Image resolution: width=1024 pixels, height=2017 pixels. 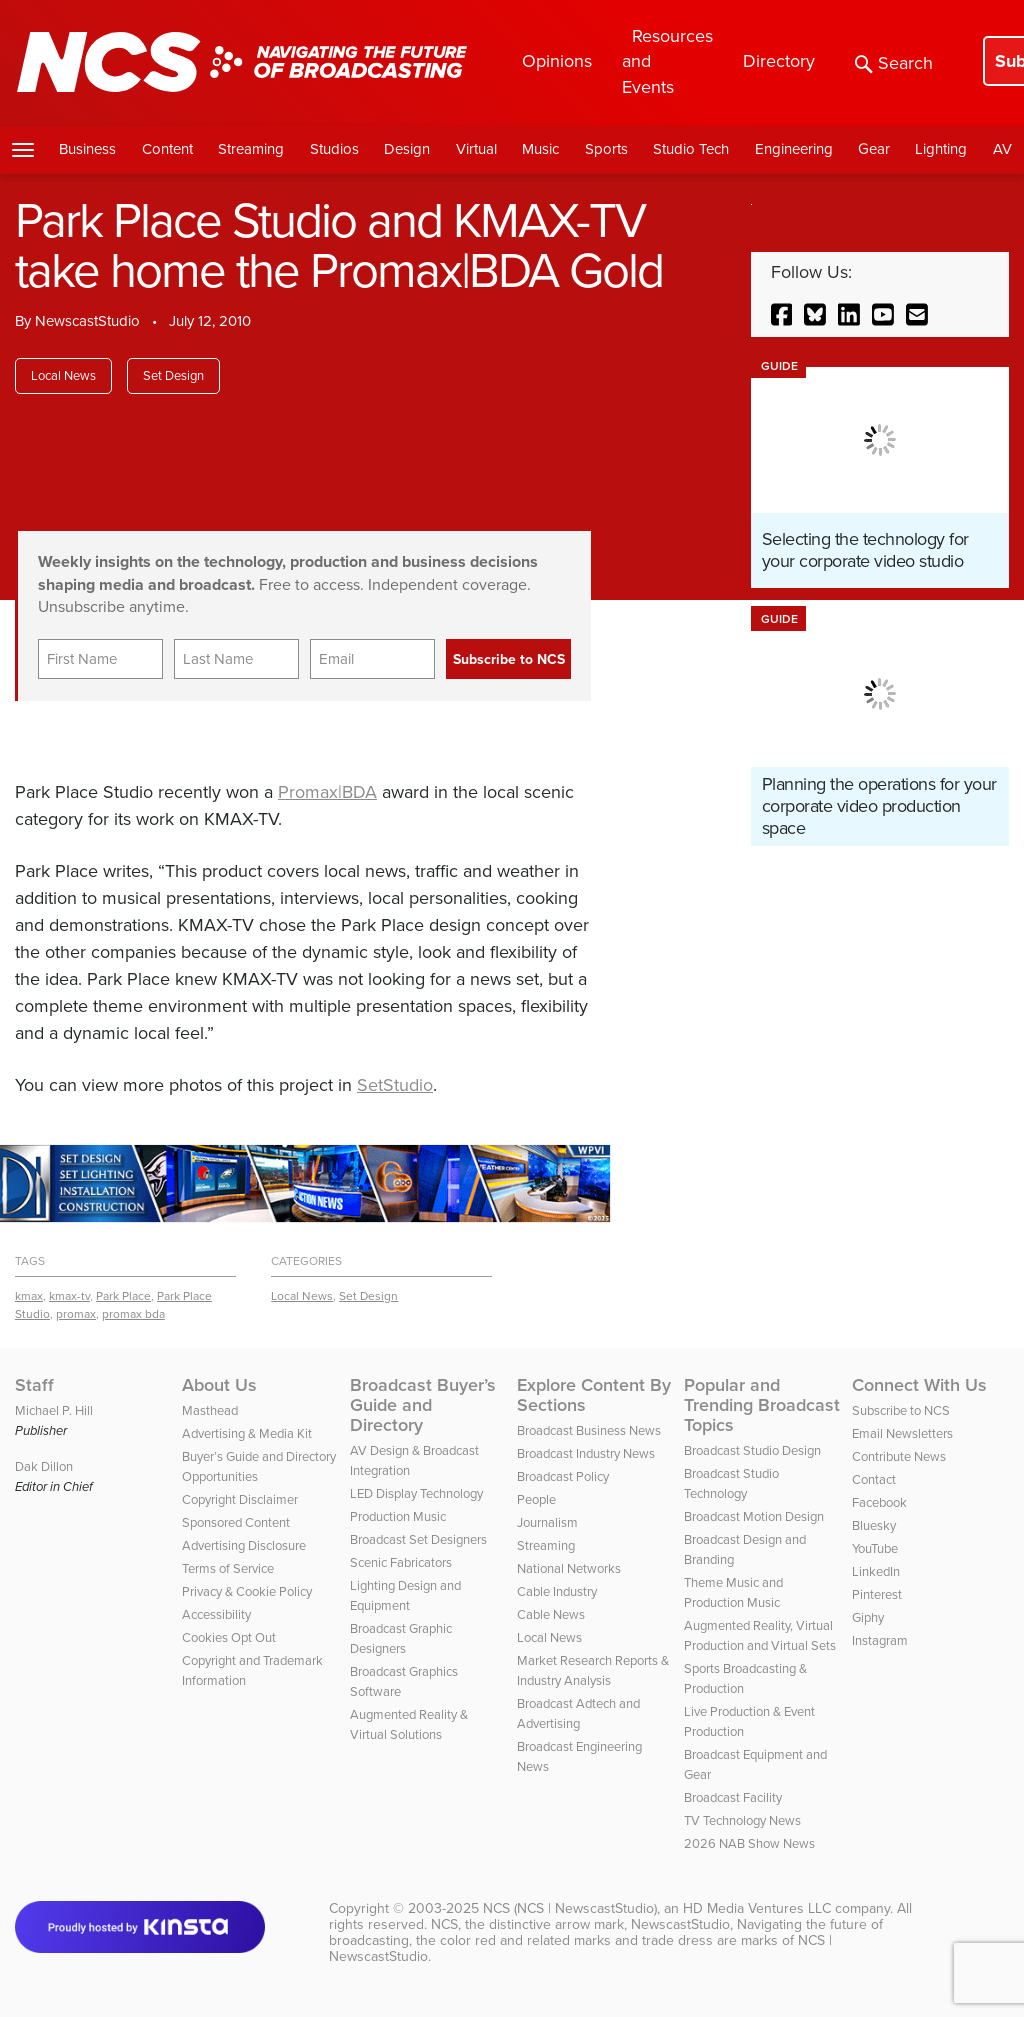 What do you see at coordinates (401, 1562) in the screenshot?
I see `Scenic Fabricators` at bounding box center [401, 1562].